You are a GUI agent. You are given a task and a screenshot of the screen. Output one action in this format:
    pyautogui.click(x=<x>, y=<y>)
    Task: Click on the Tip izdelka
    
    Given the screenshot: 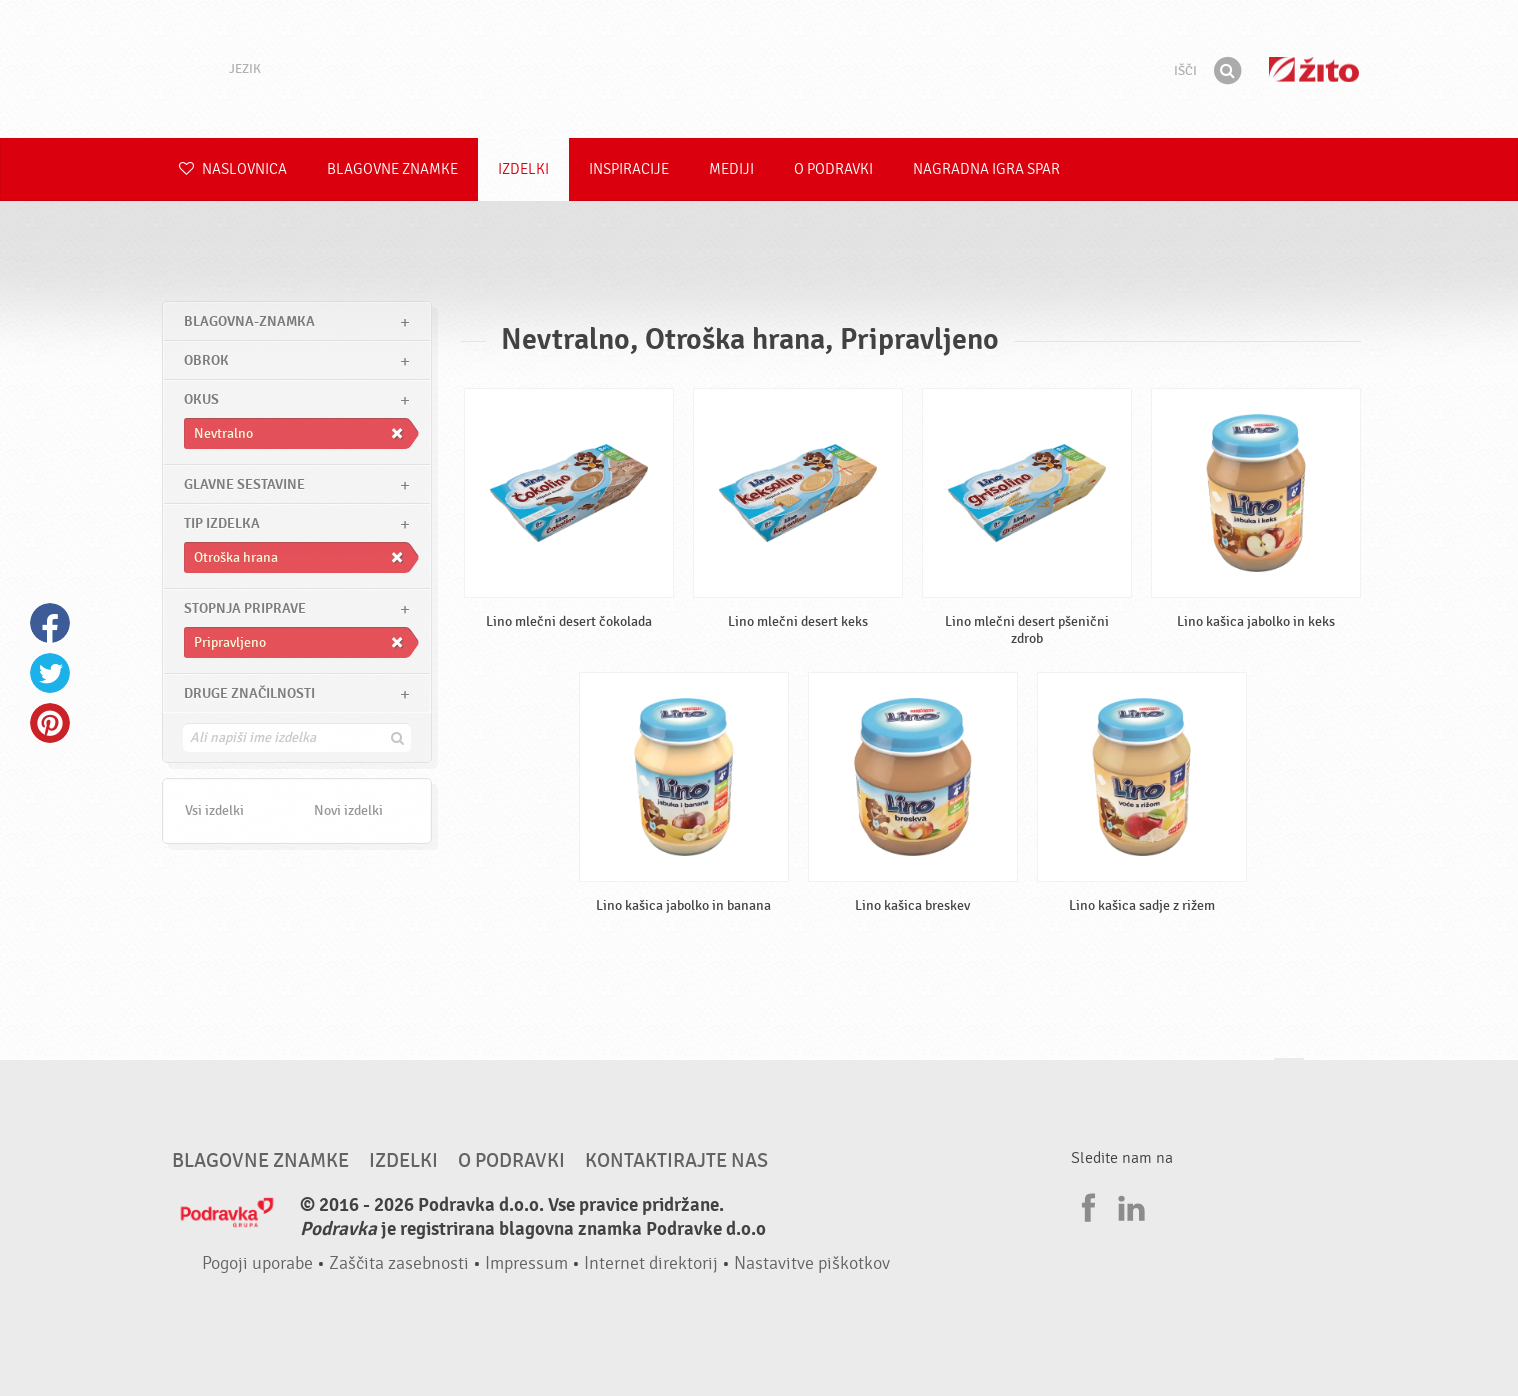 What is the action you would take?
    pyautogui.click(x=222, y=523)
    